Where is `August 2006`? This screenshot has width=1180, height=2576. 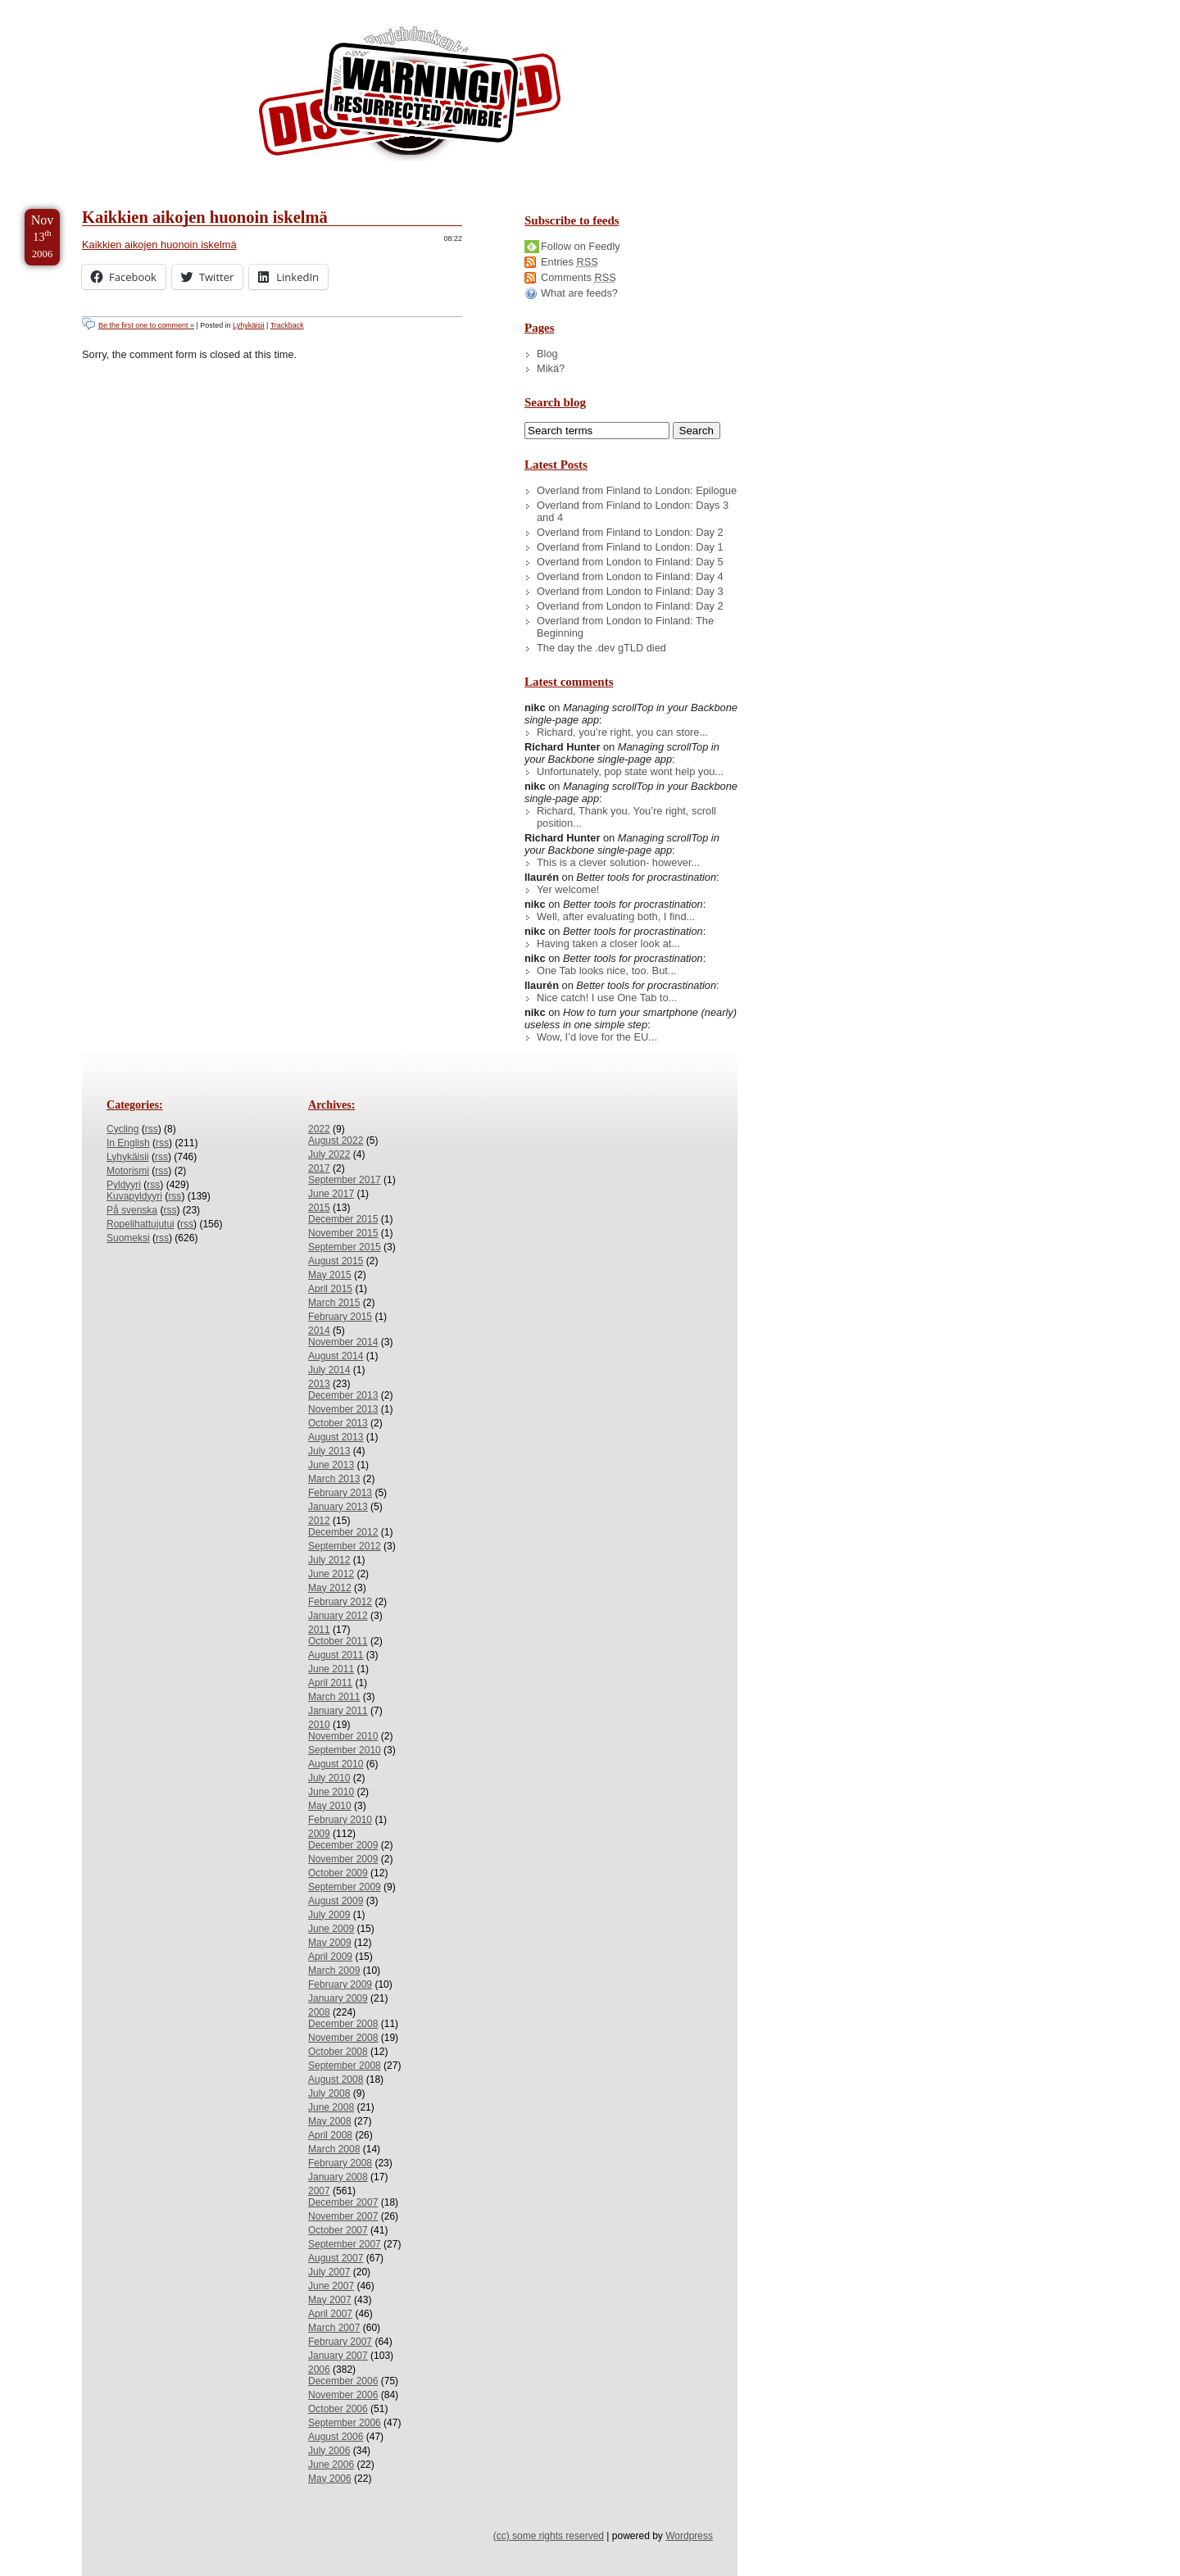
August 2006 is located at coordinates (335, 2436).